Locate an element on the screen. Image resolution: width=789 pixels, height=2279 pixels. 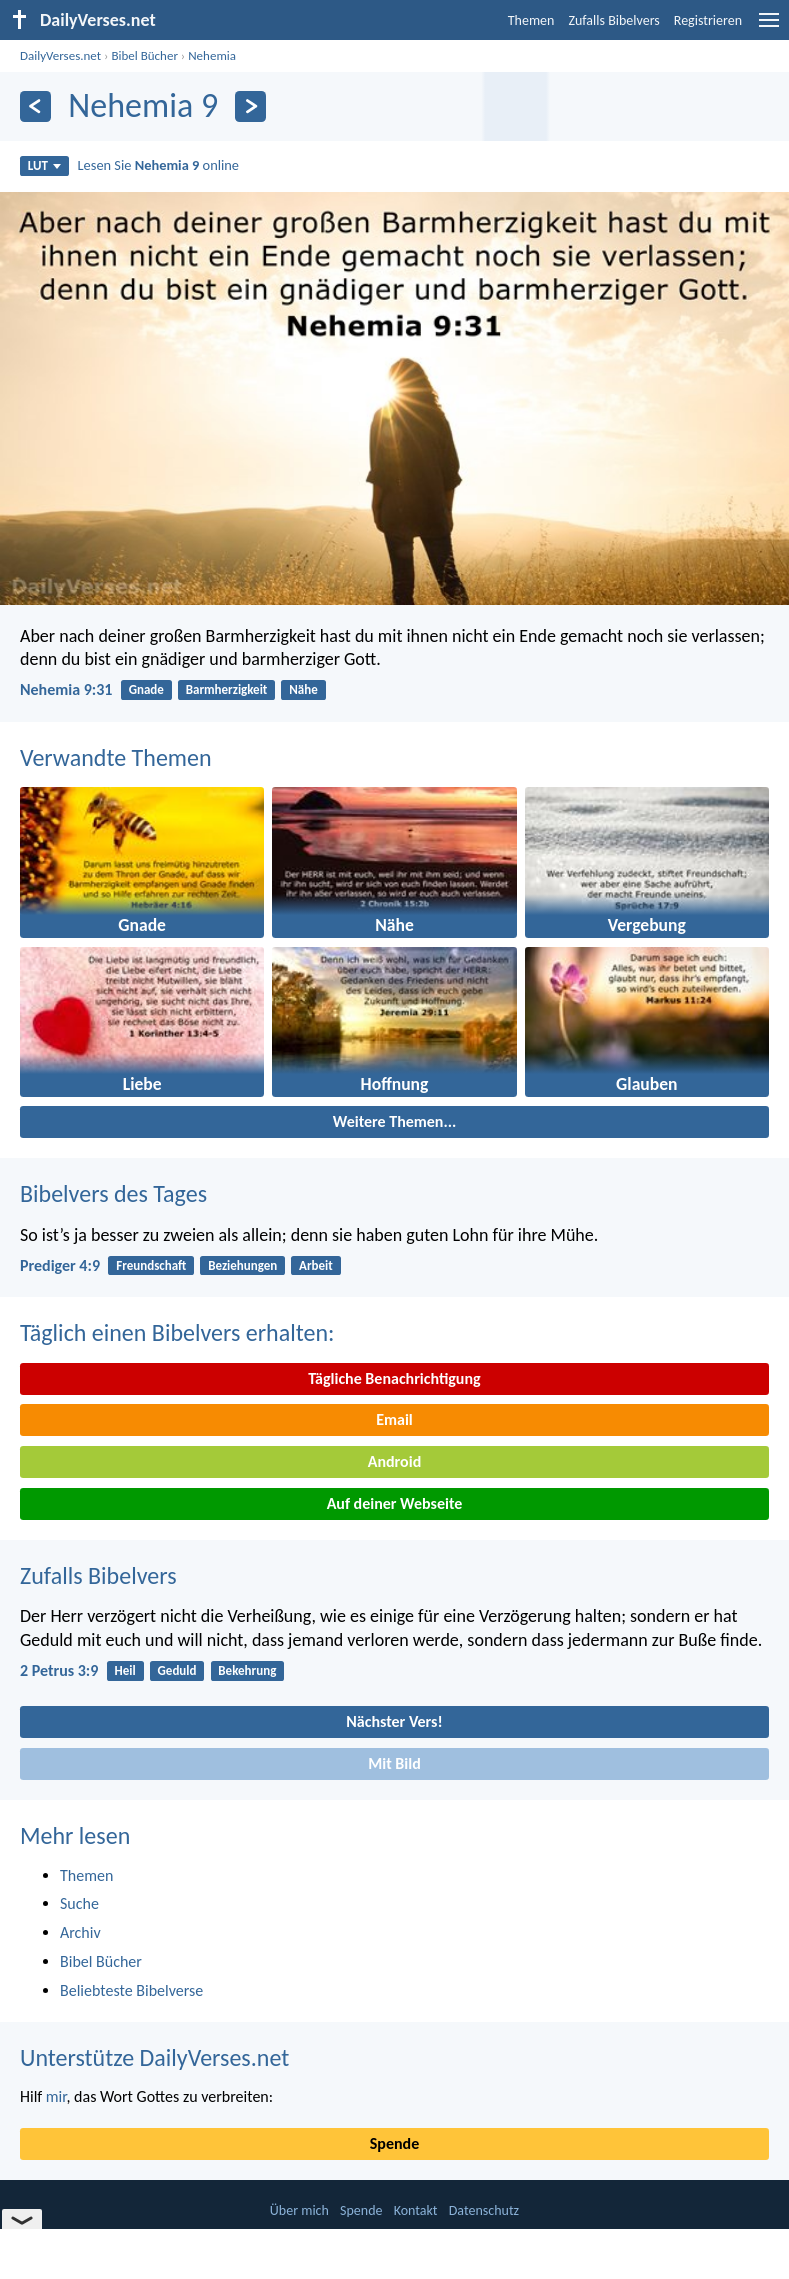
[Weiter] is located at coordinates (250, 106).